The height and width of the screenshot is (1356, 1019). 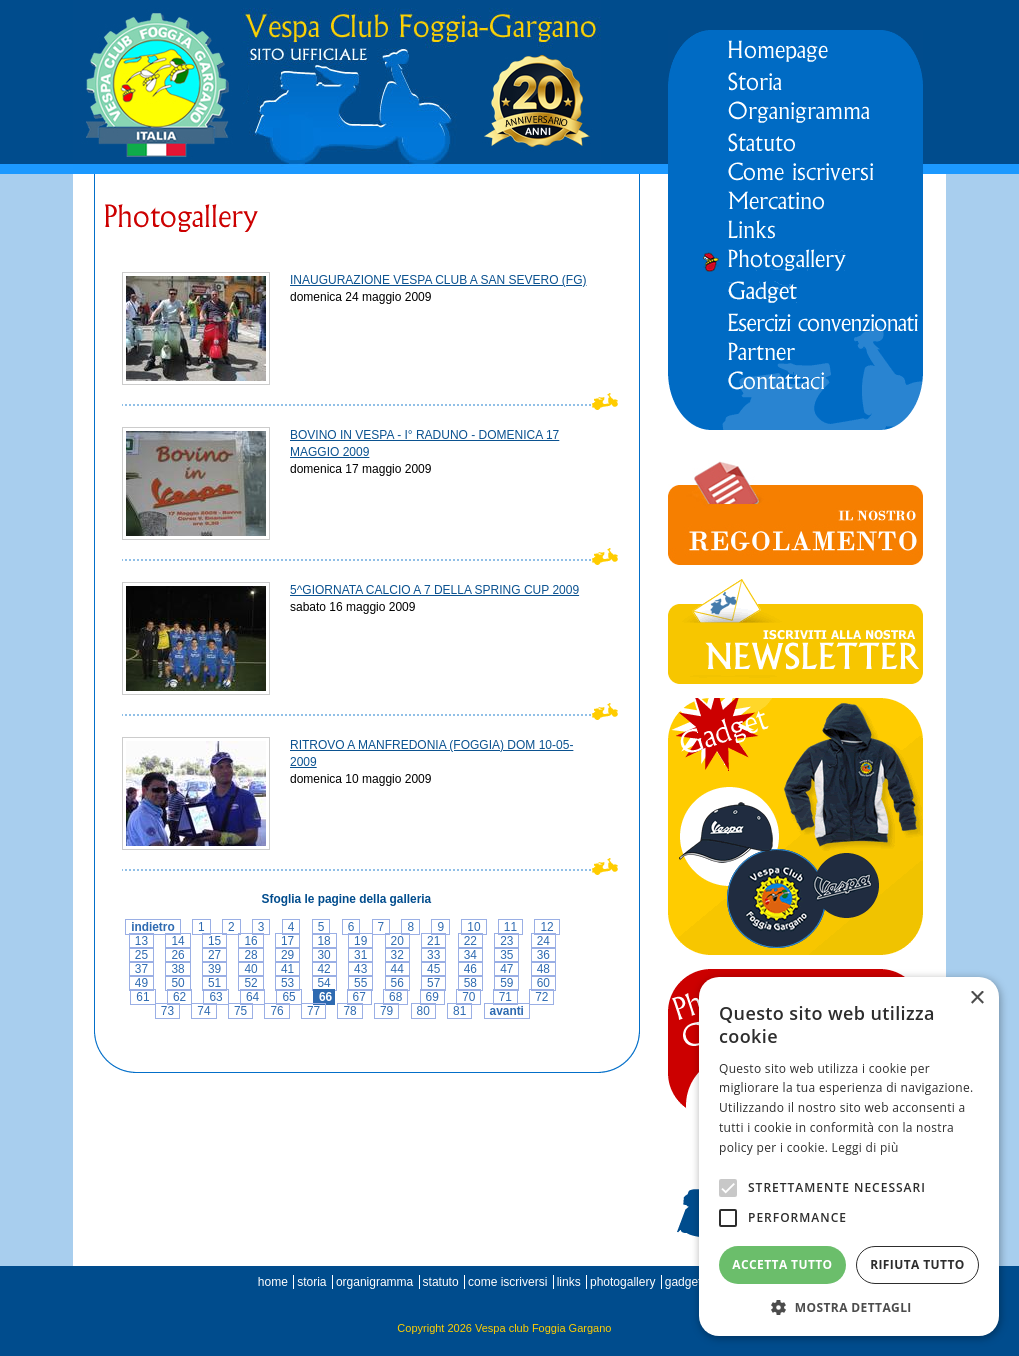 I want to click on 81, so click(x=459, y=1011).